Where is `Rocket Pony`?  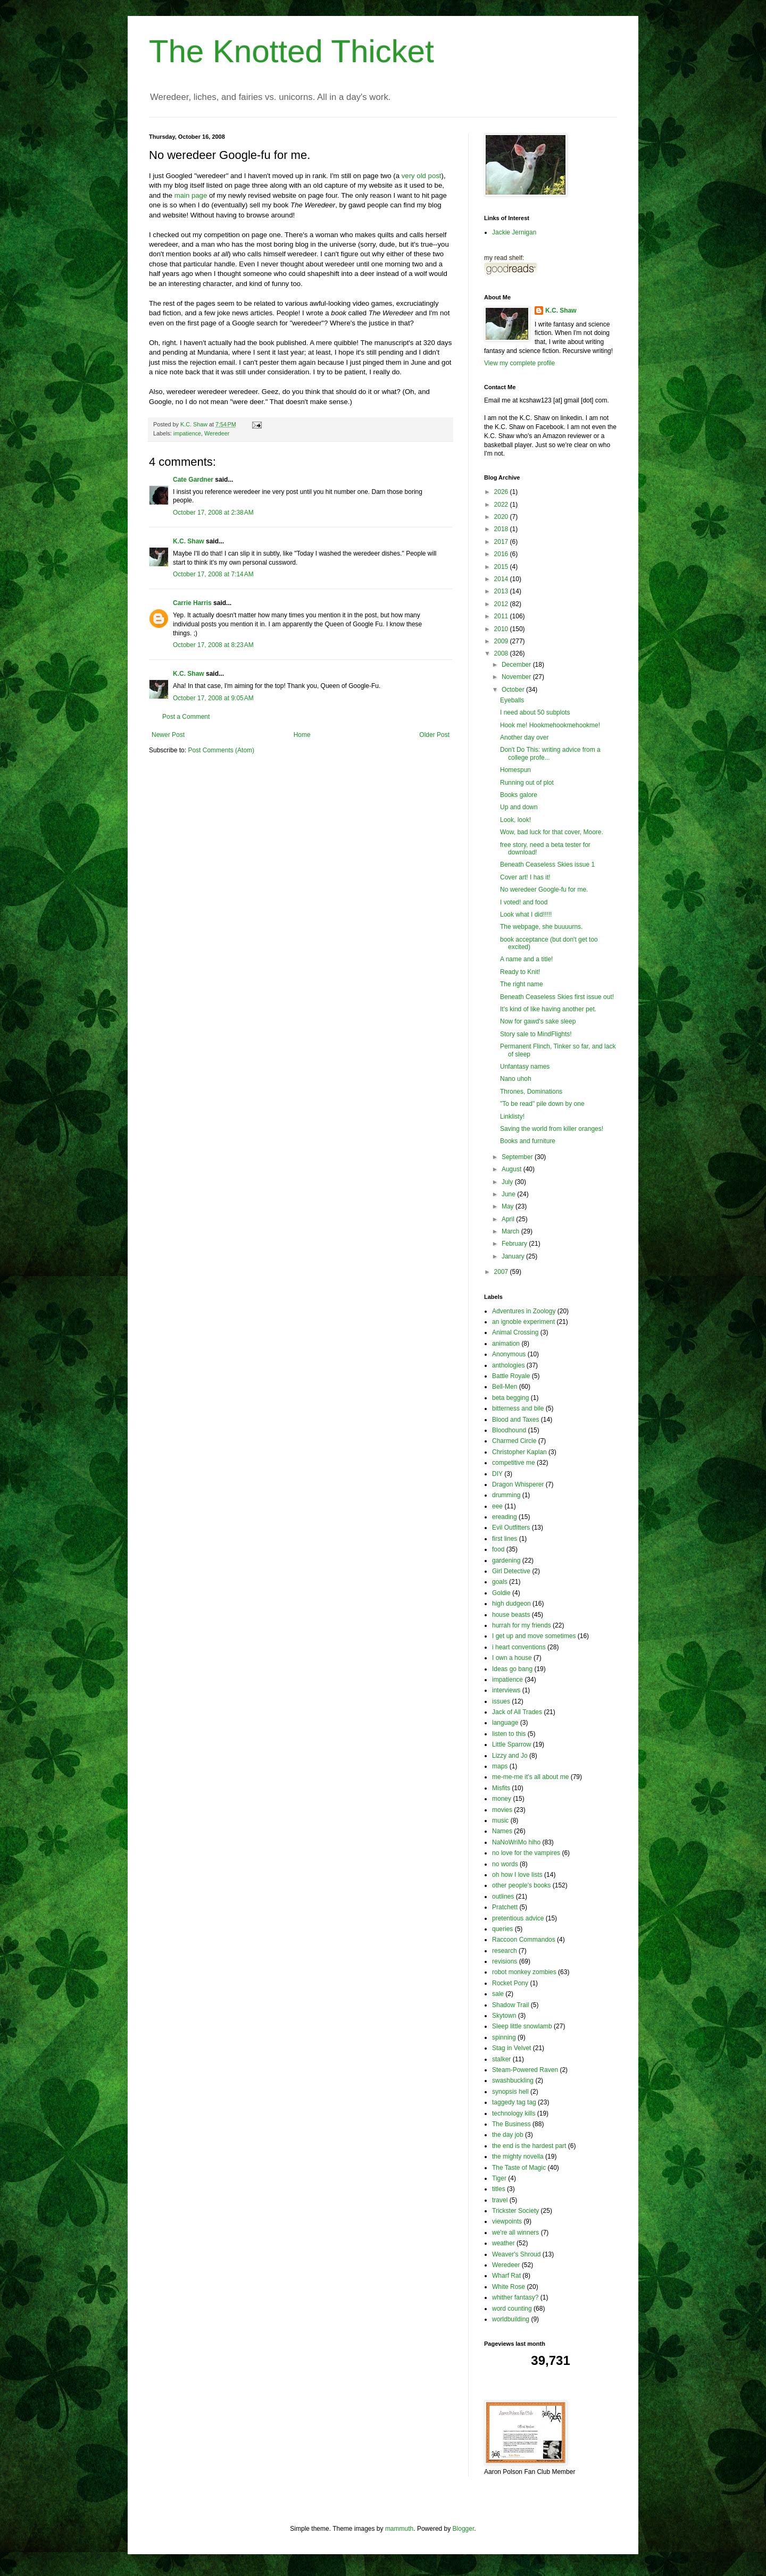 Rocket Pony is located at coordinates (510, 1983).